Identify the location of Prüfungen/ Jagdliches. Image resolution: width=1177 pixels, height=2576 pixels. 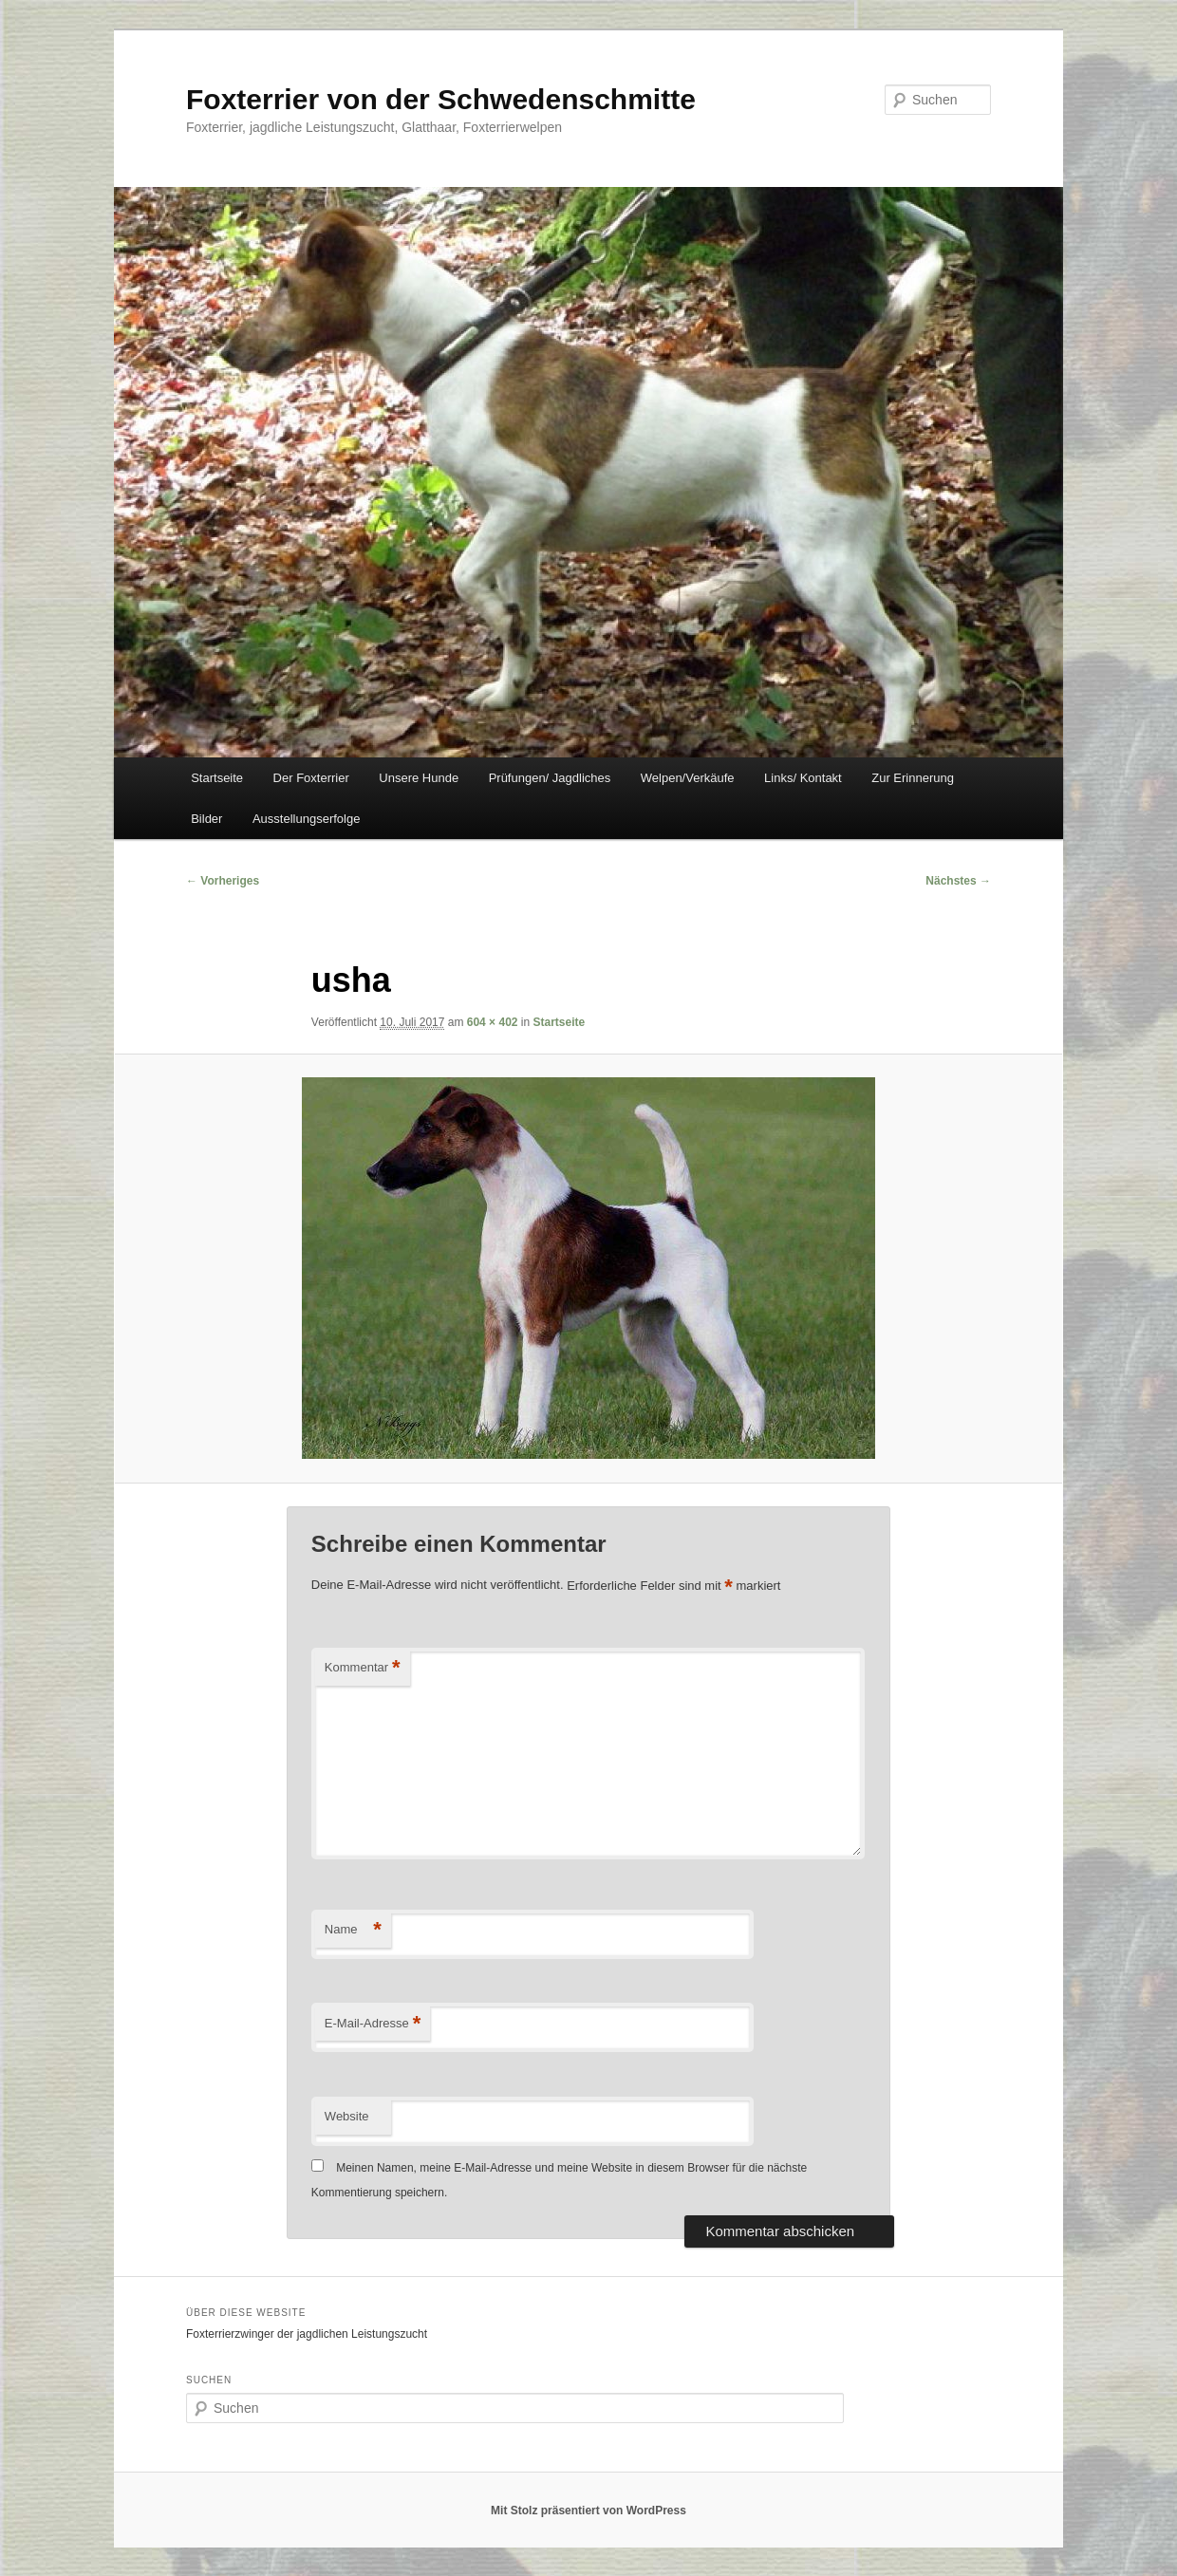
(550, 778).